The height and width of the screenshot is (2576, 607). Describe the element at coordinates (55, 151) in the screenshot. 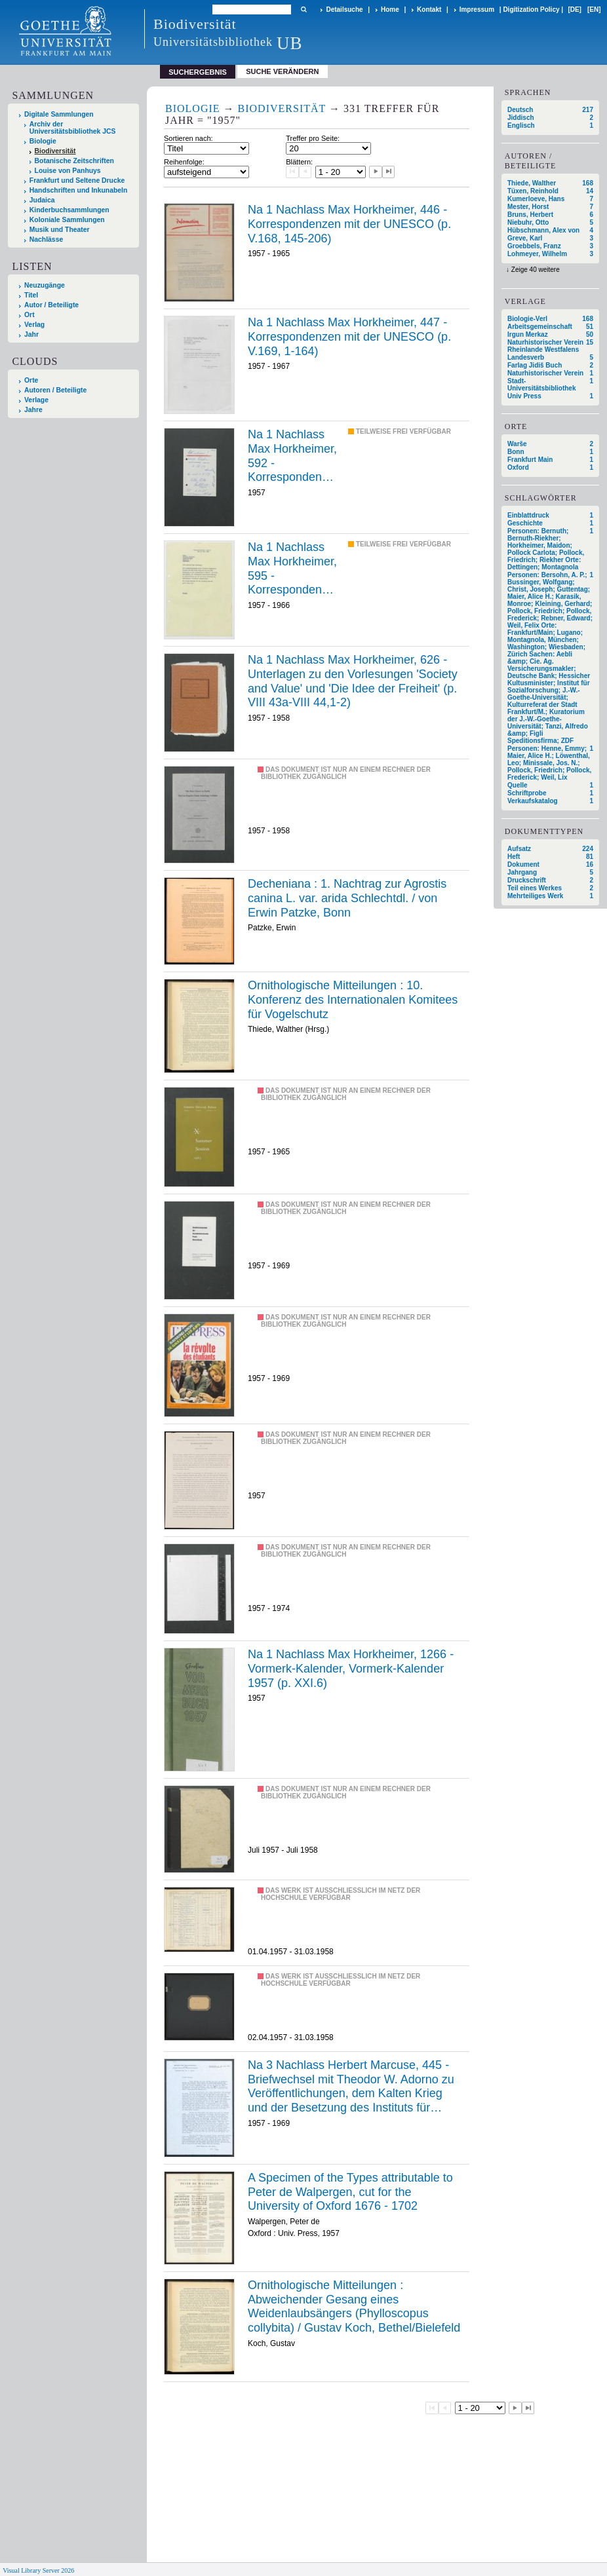

I see `Biodiversität` at that location.